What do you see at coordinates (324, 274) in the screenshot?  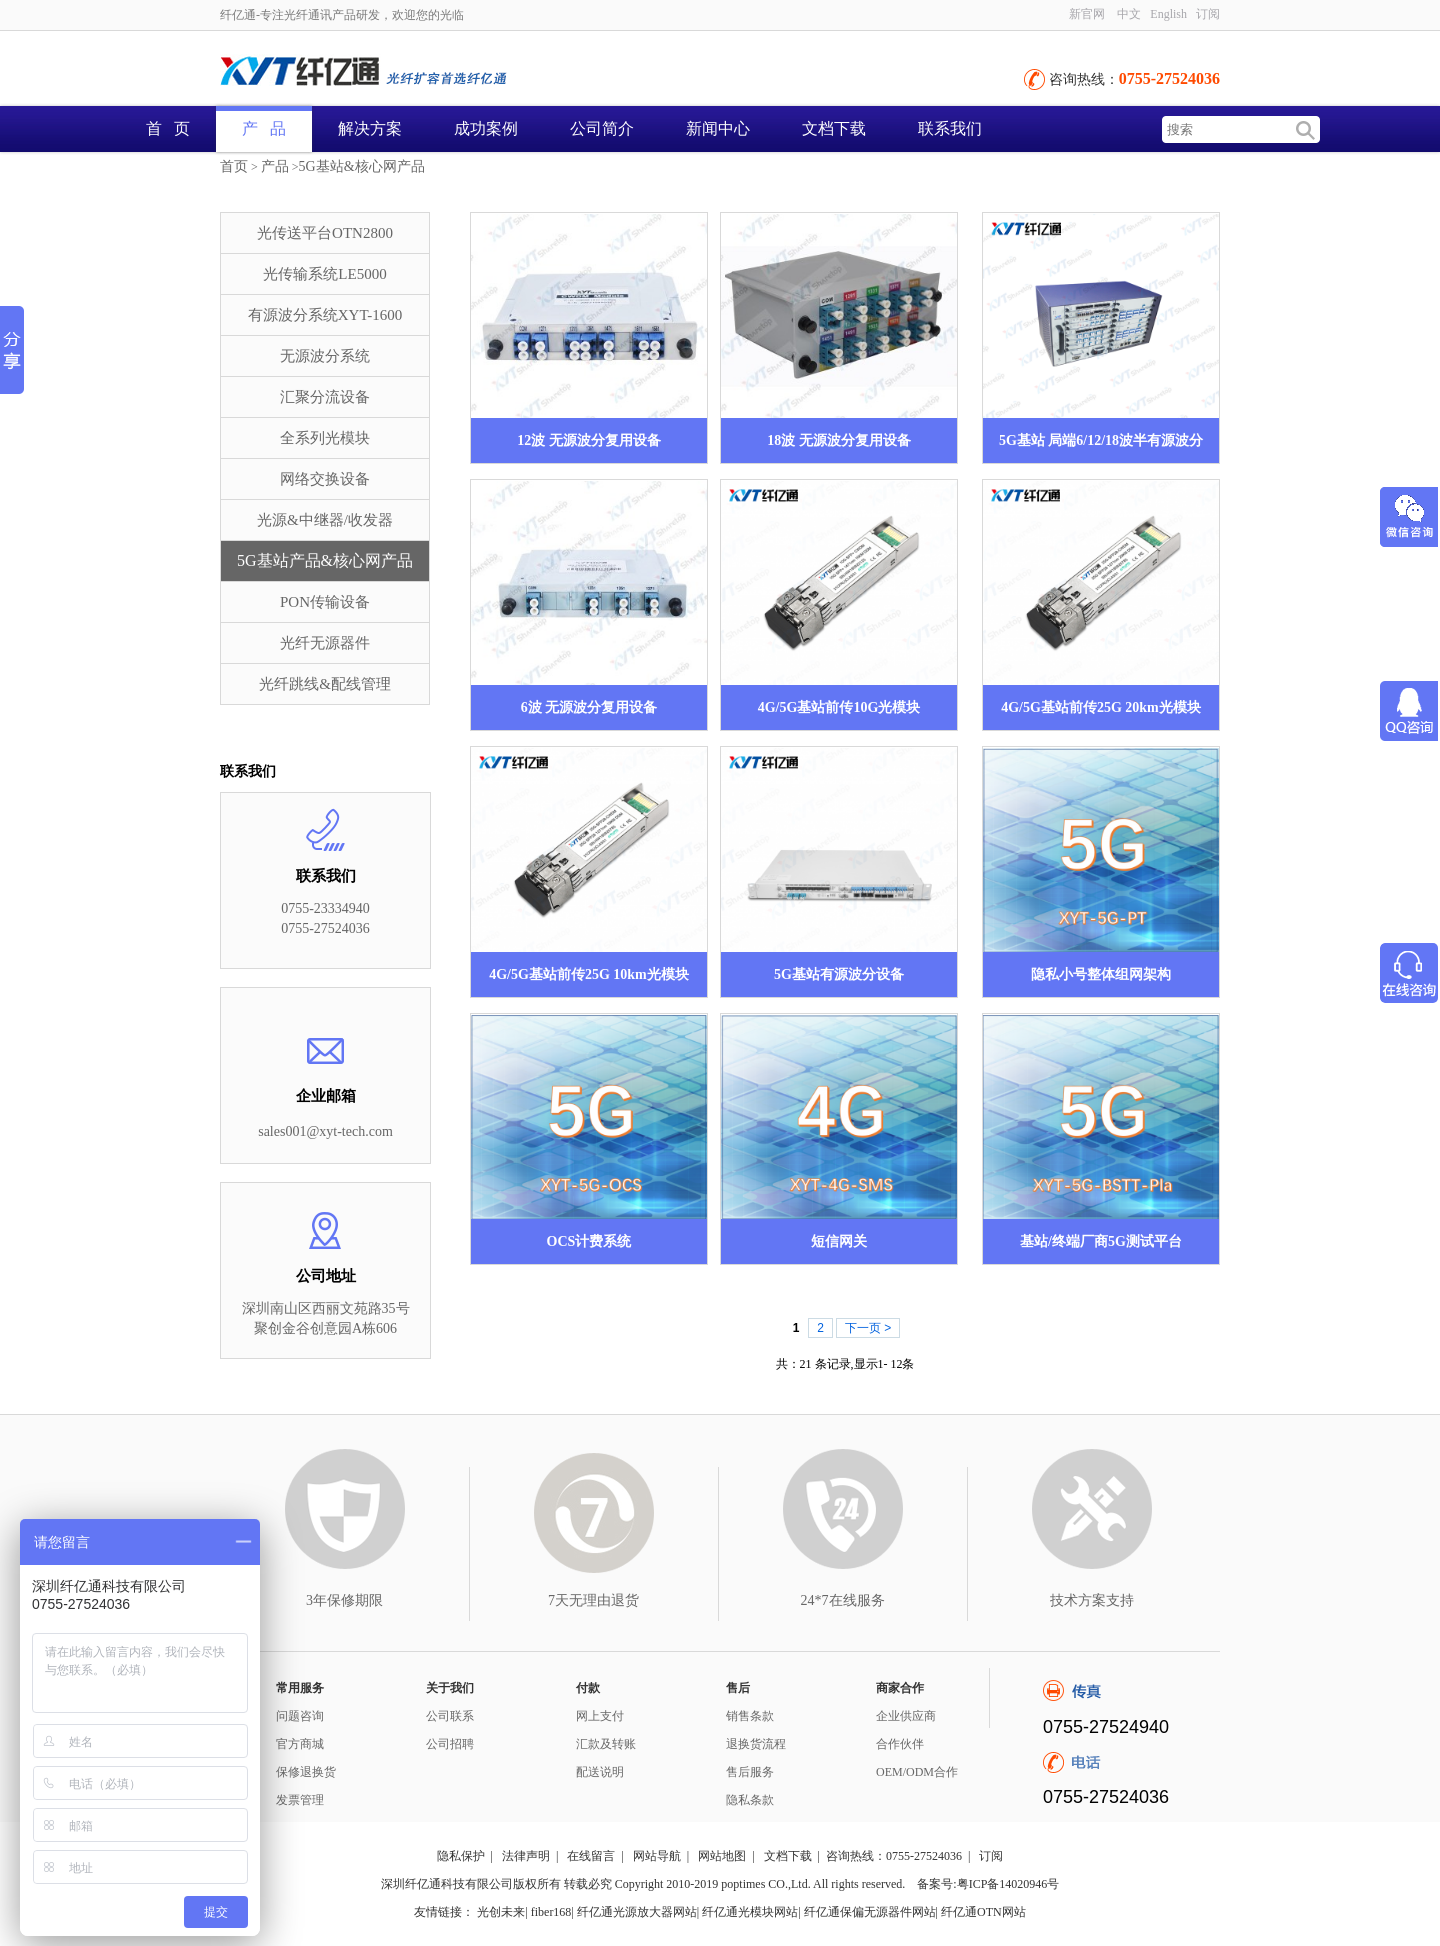 I see `光传输系统LE5000` at bounding box center [324, 274].